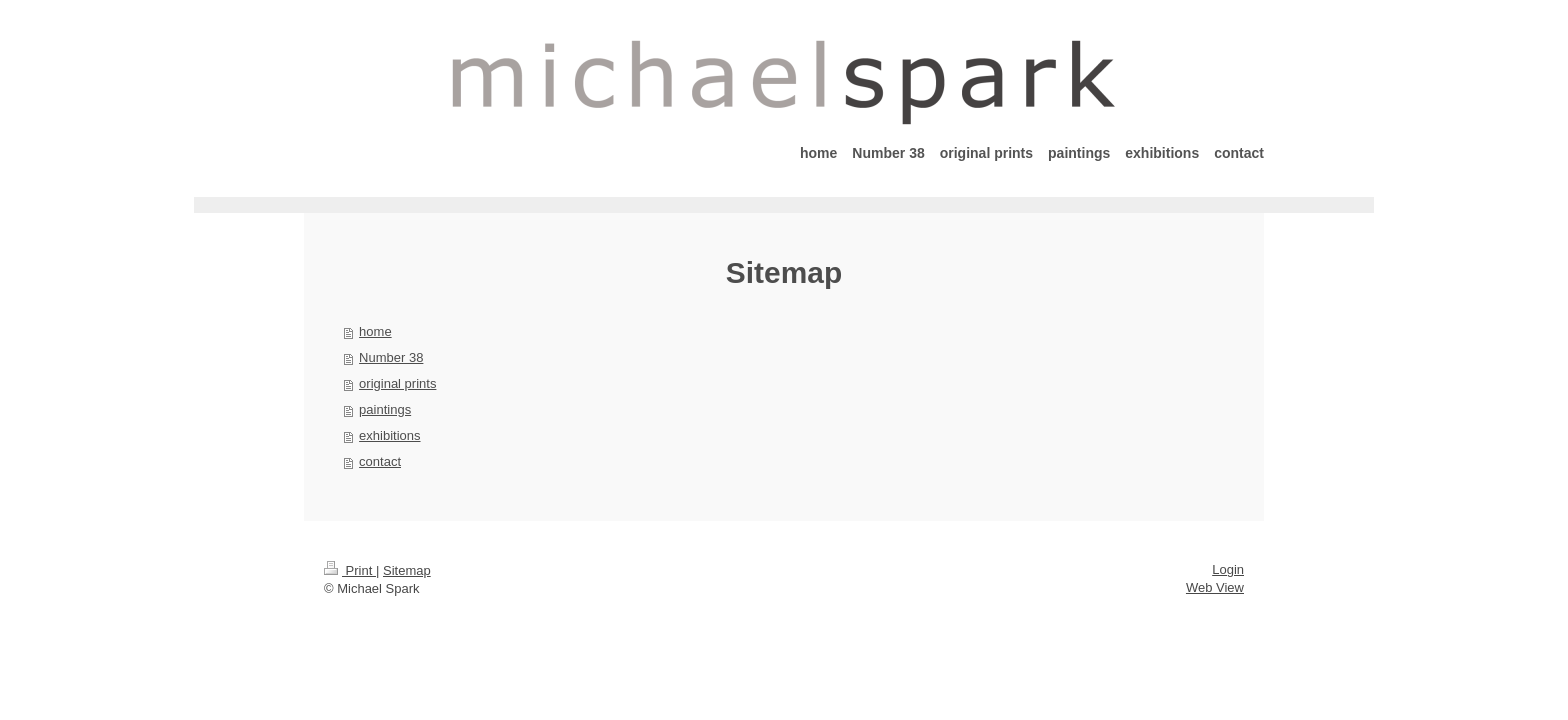  I want to click on Print, so click(350, 570).